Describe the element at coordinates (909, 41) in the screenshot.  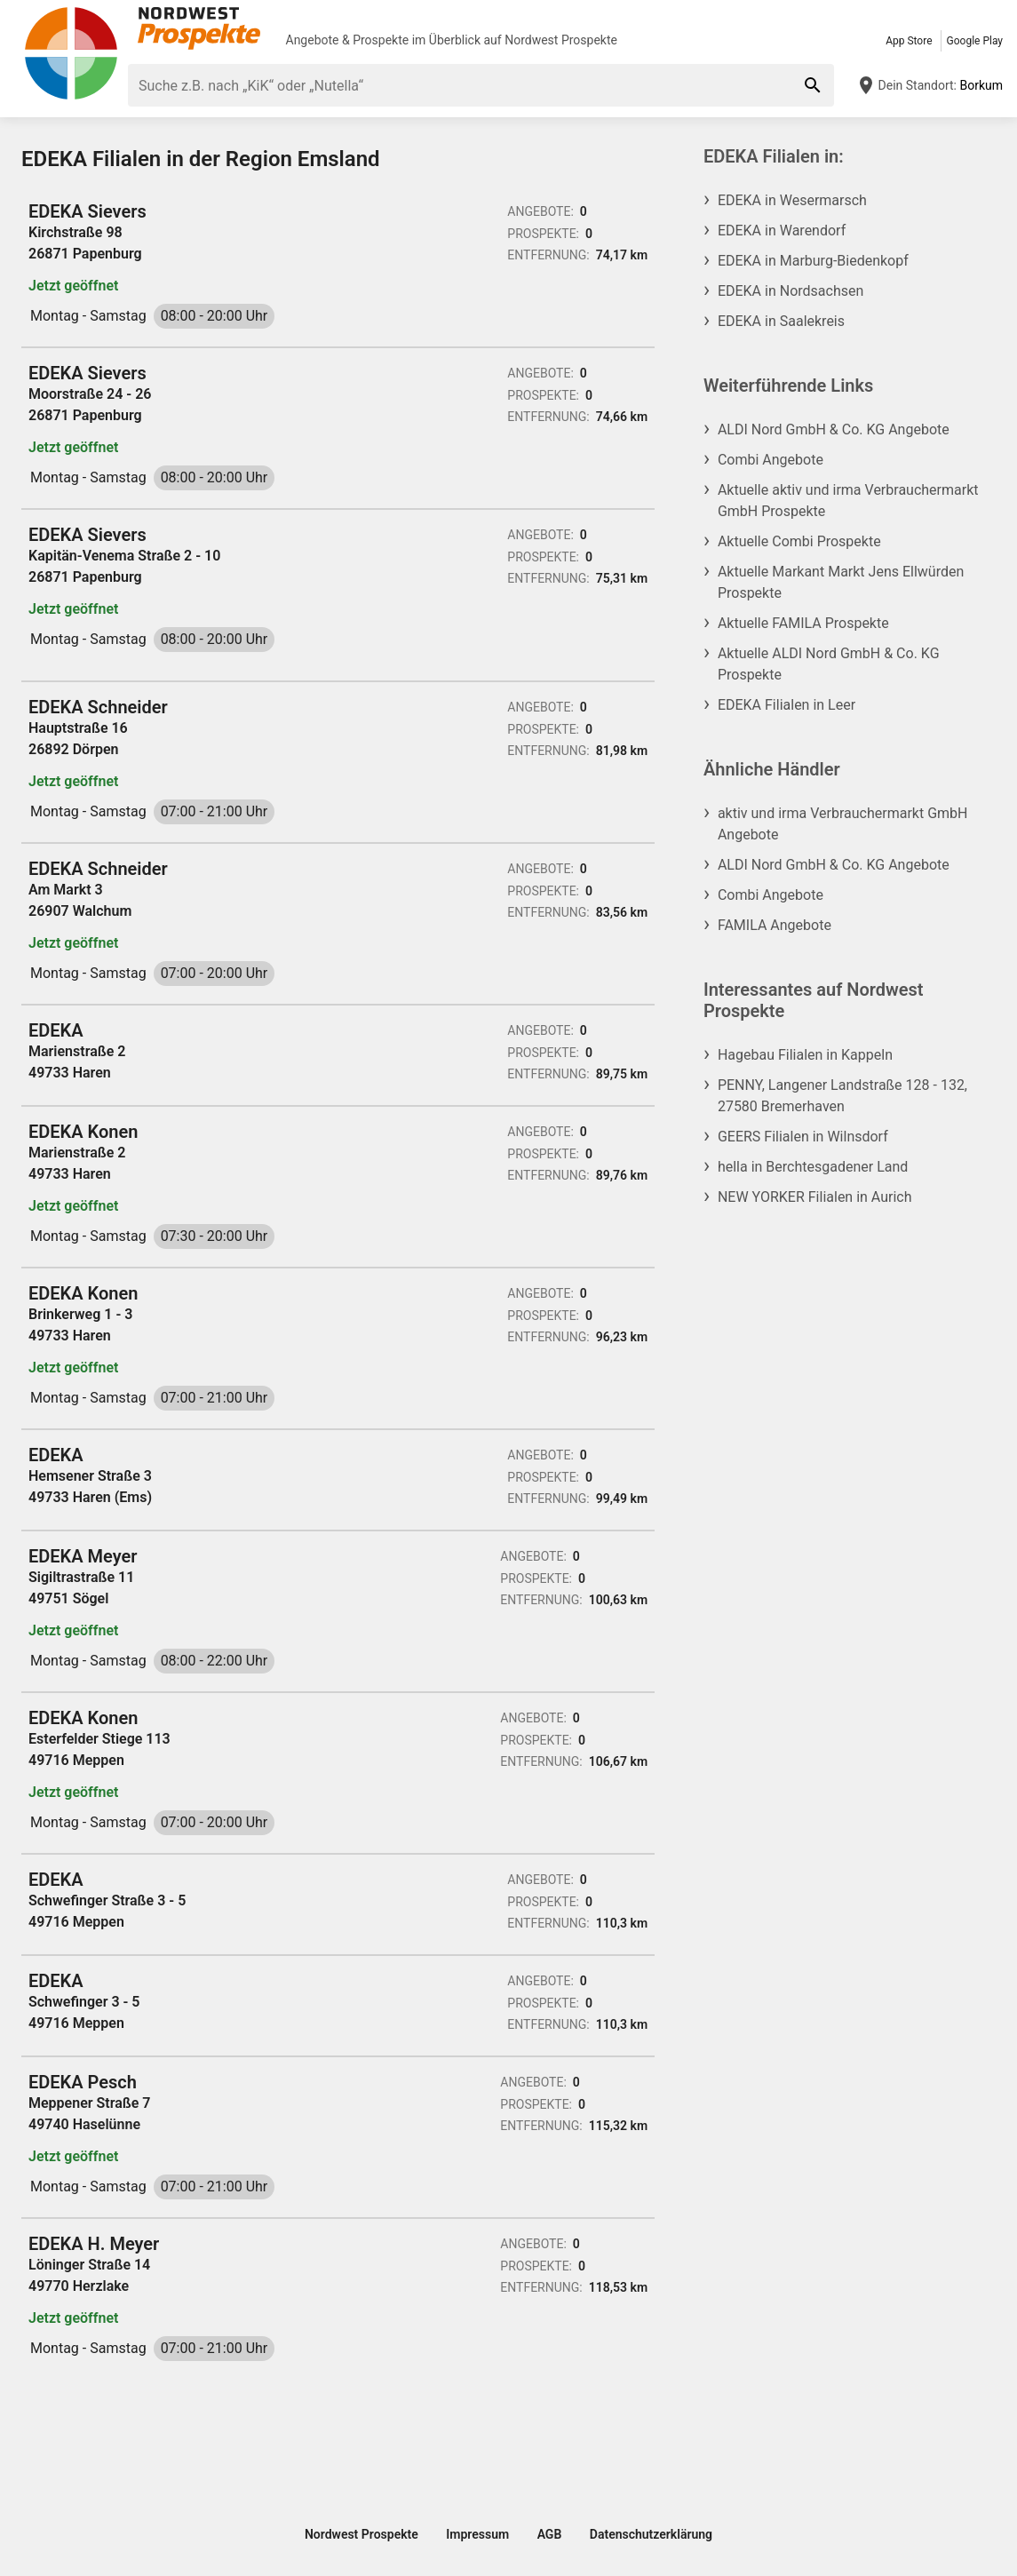
I see `App Store` at that location.